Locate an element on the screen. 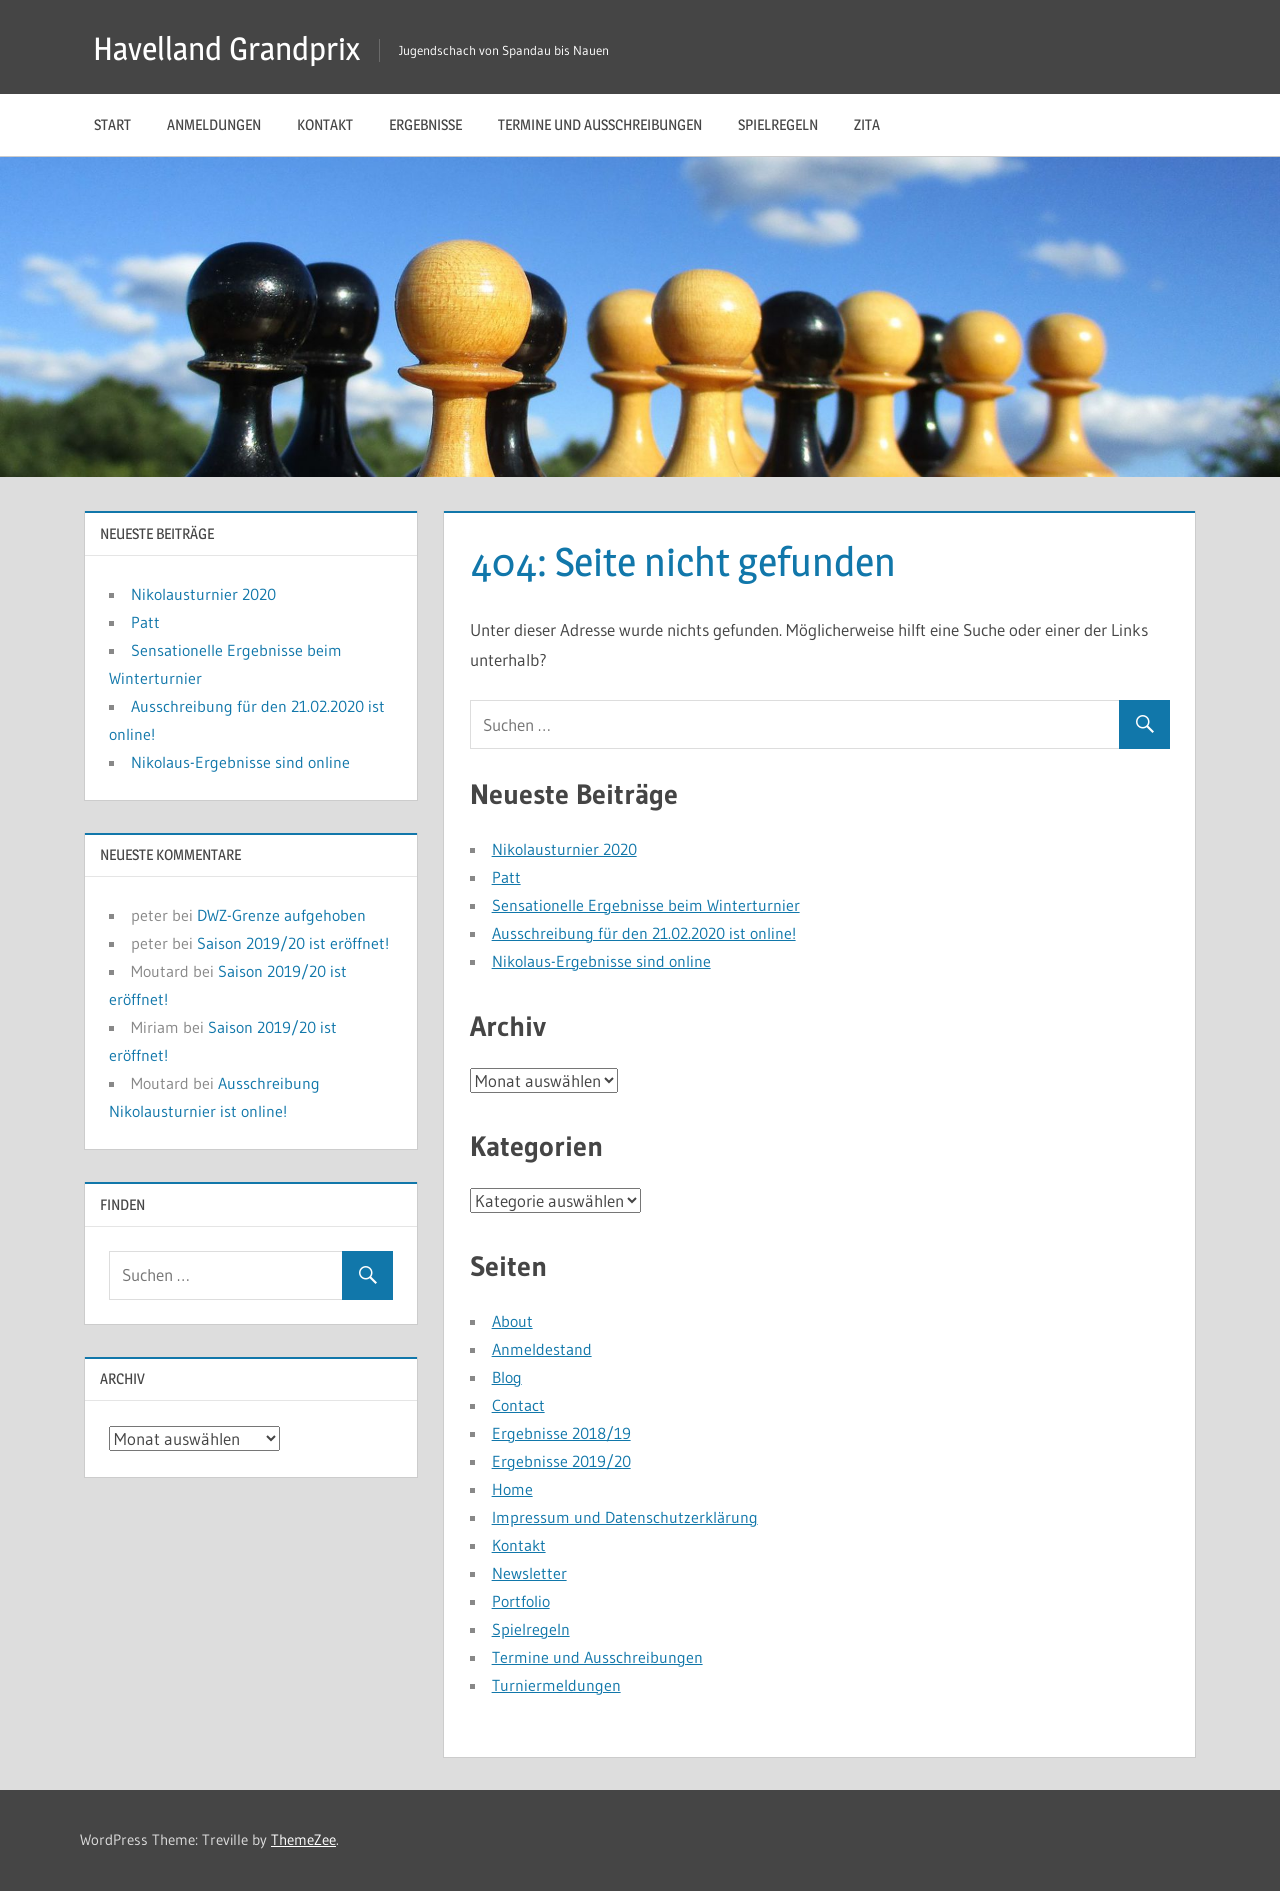  Termine und Ausschreibungen is located at coordinates (600, 124).